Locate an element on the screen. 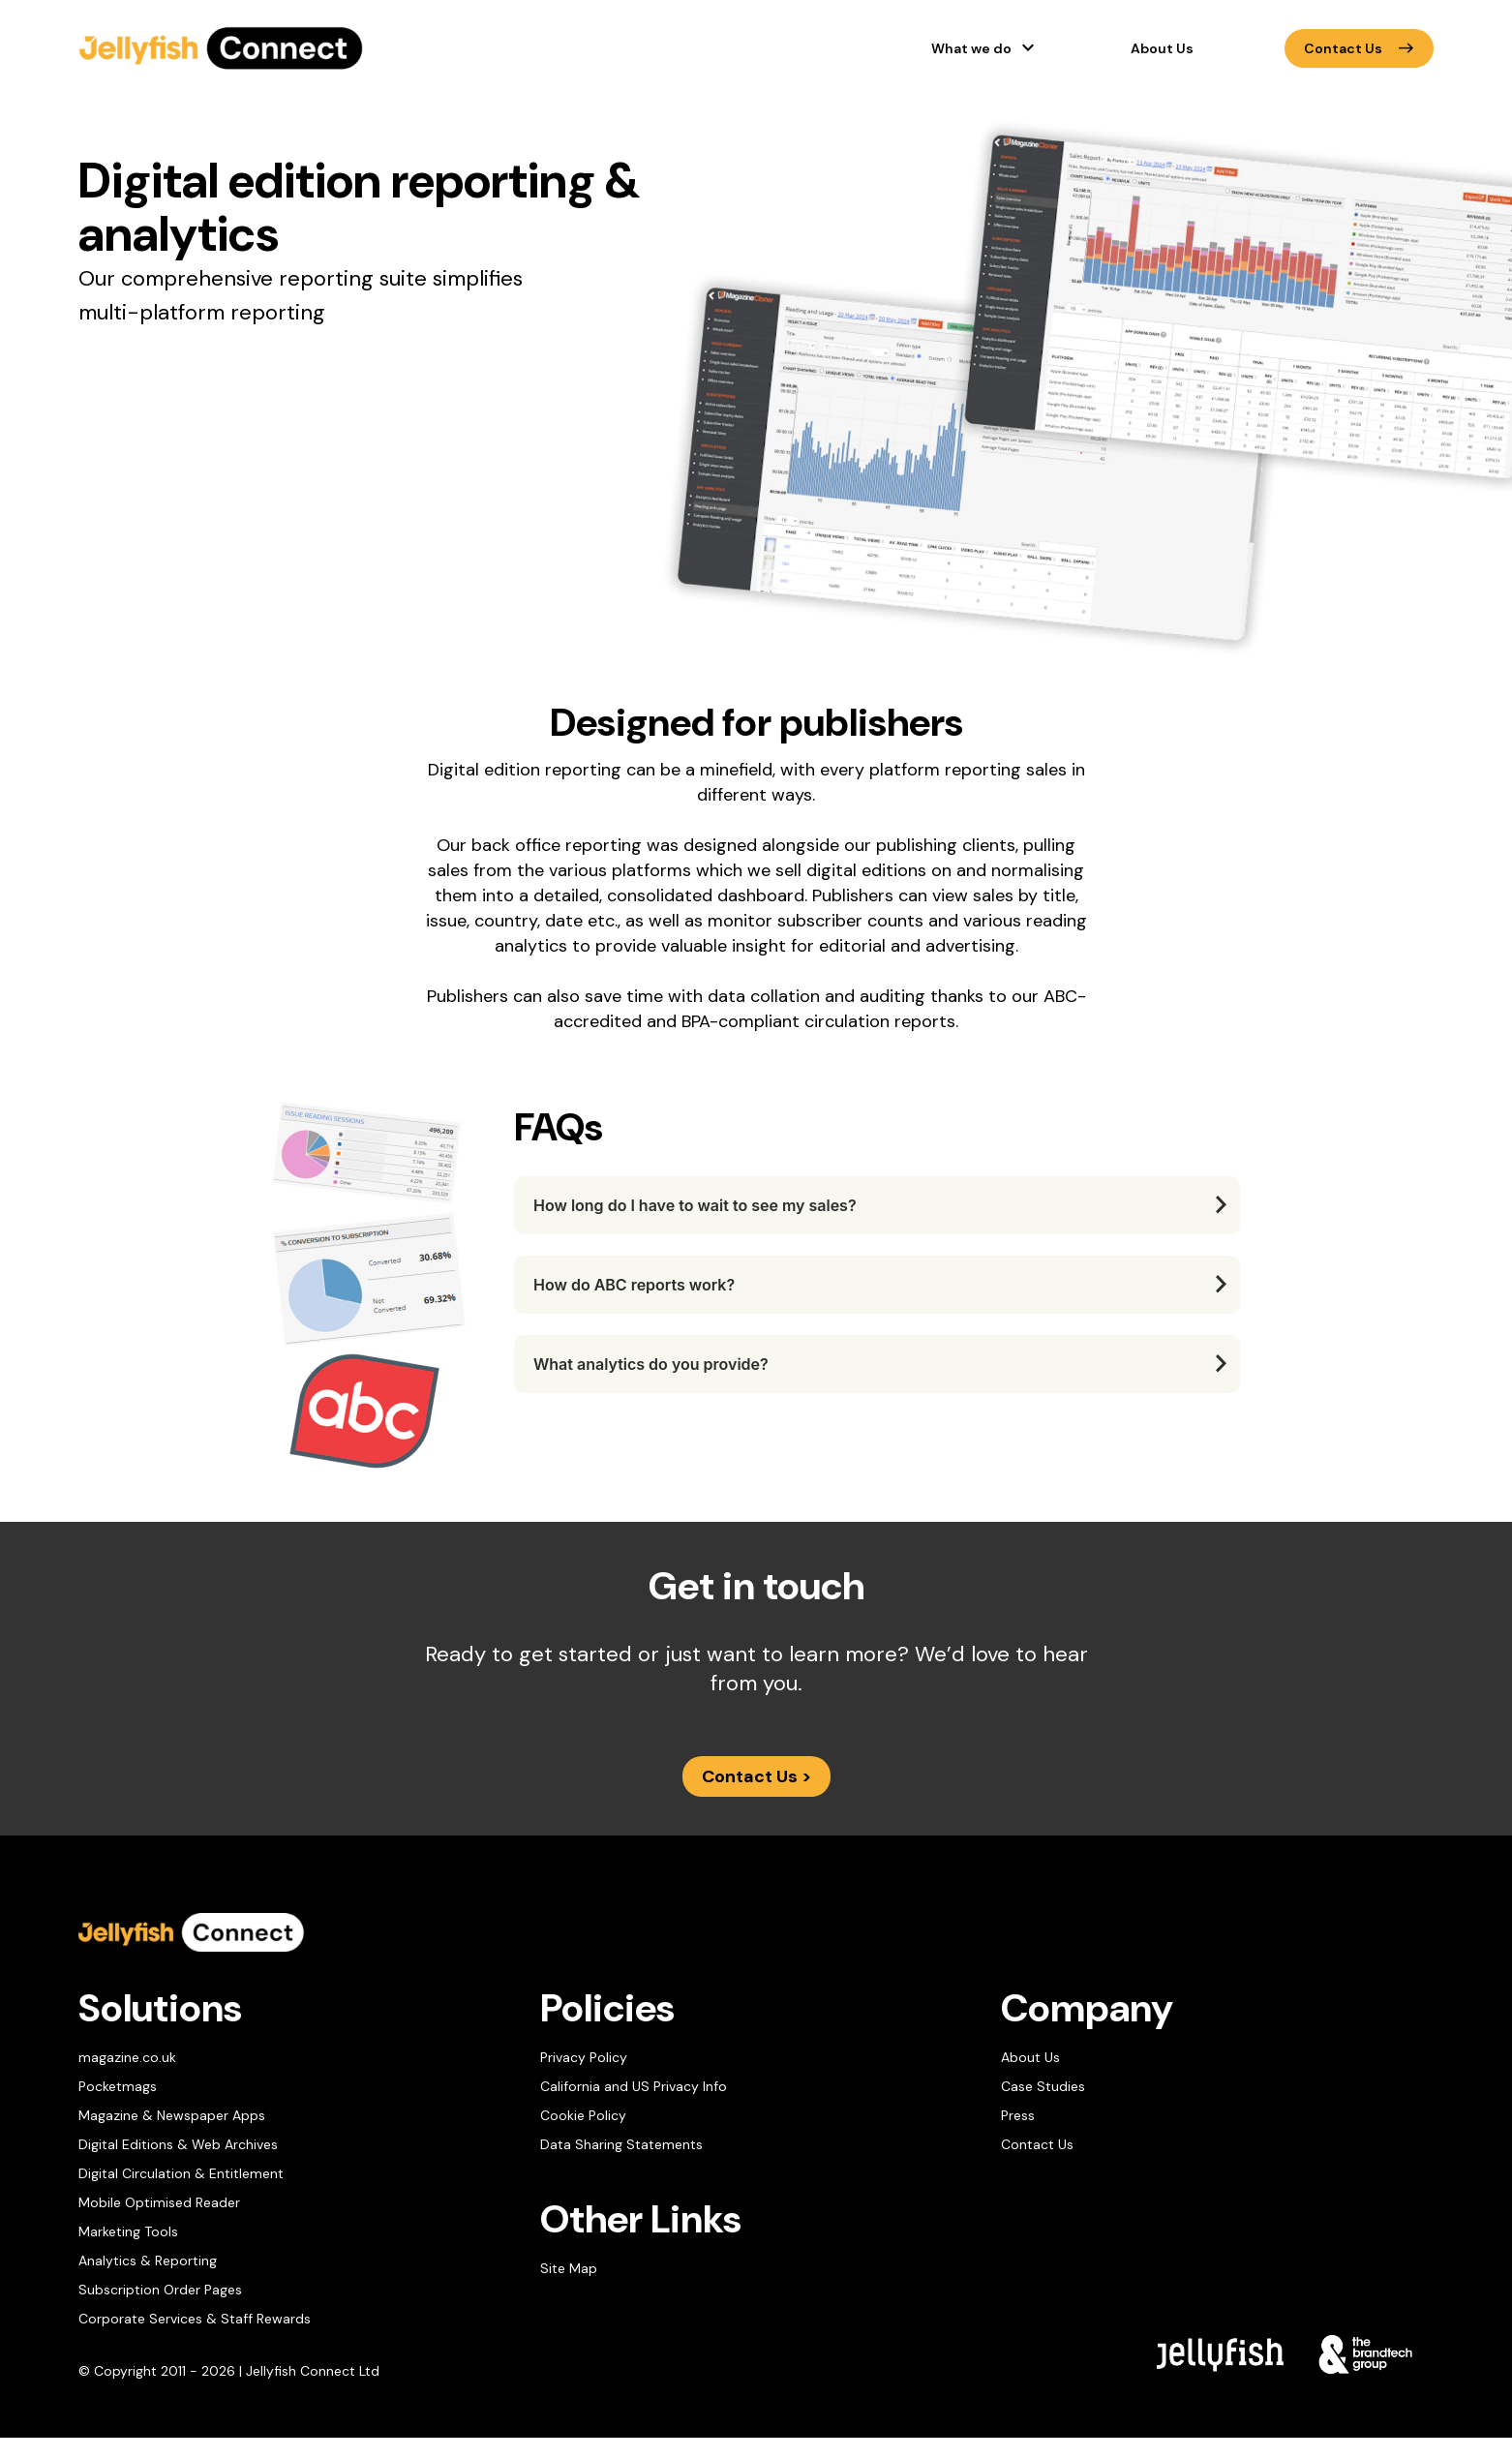  California and US Privacy Info is located at coordinates (633, 2086).